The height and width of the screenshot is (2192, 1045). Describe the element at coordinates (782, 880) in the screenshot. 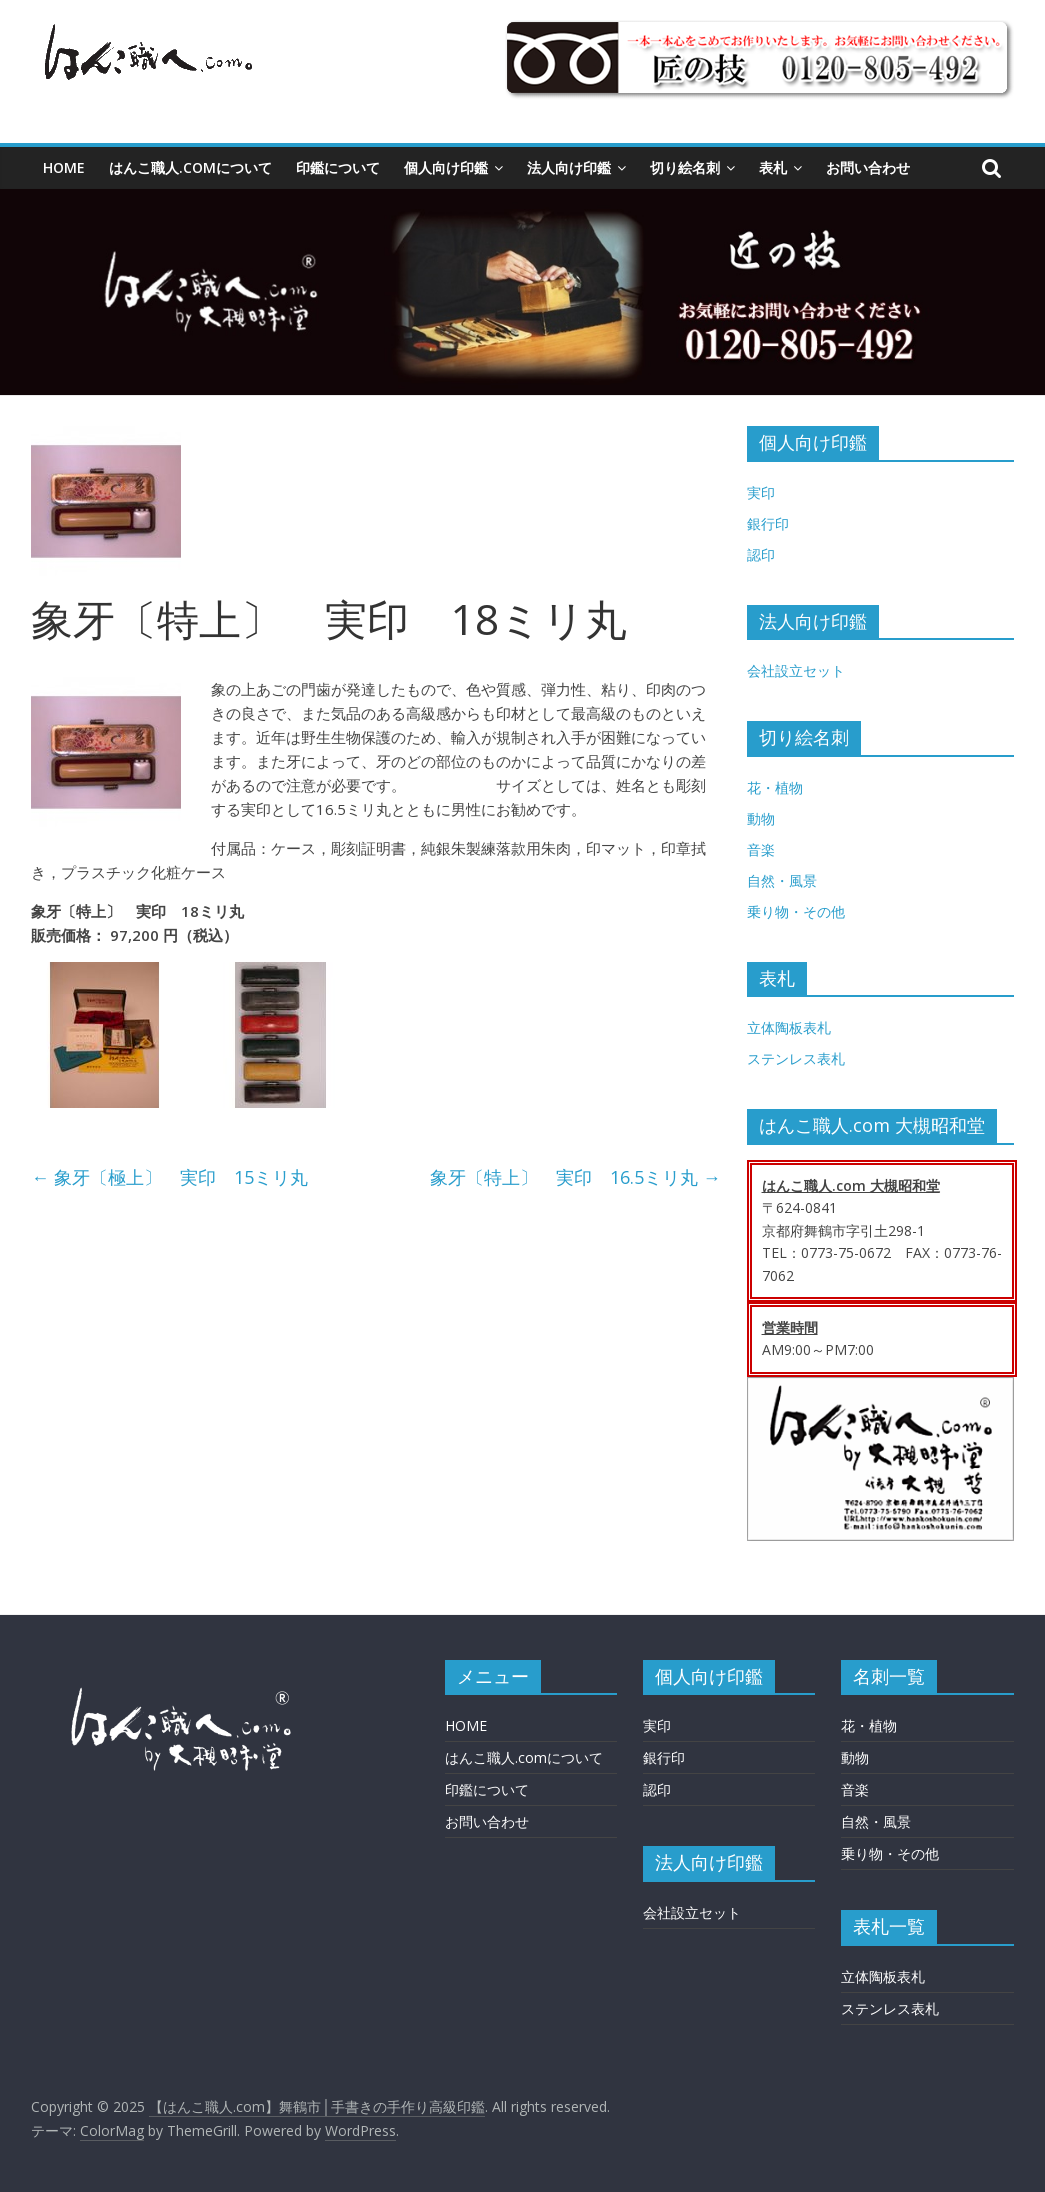

I see `自然・風景` at that location.